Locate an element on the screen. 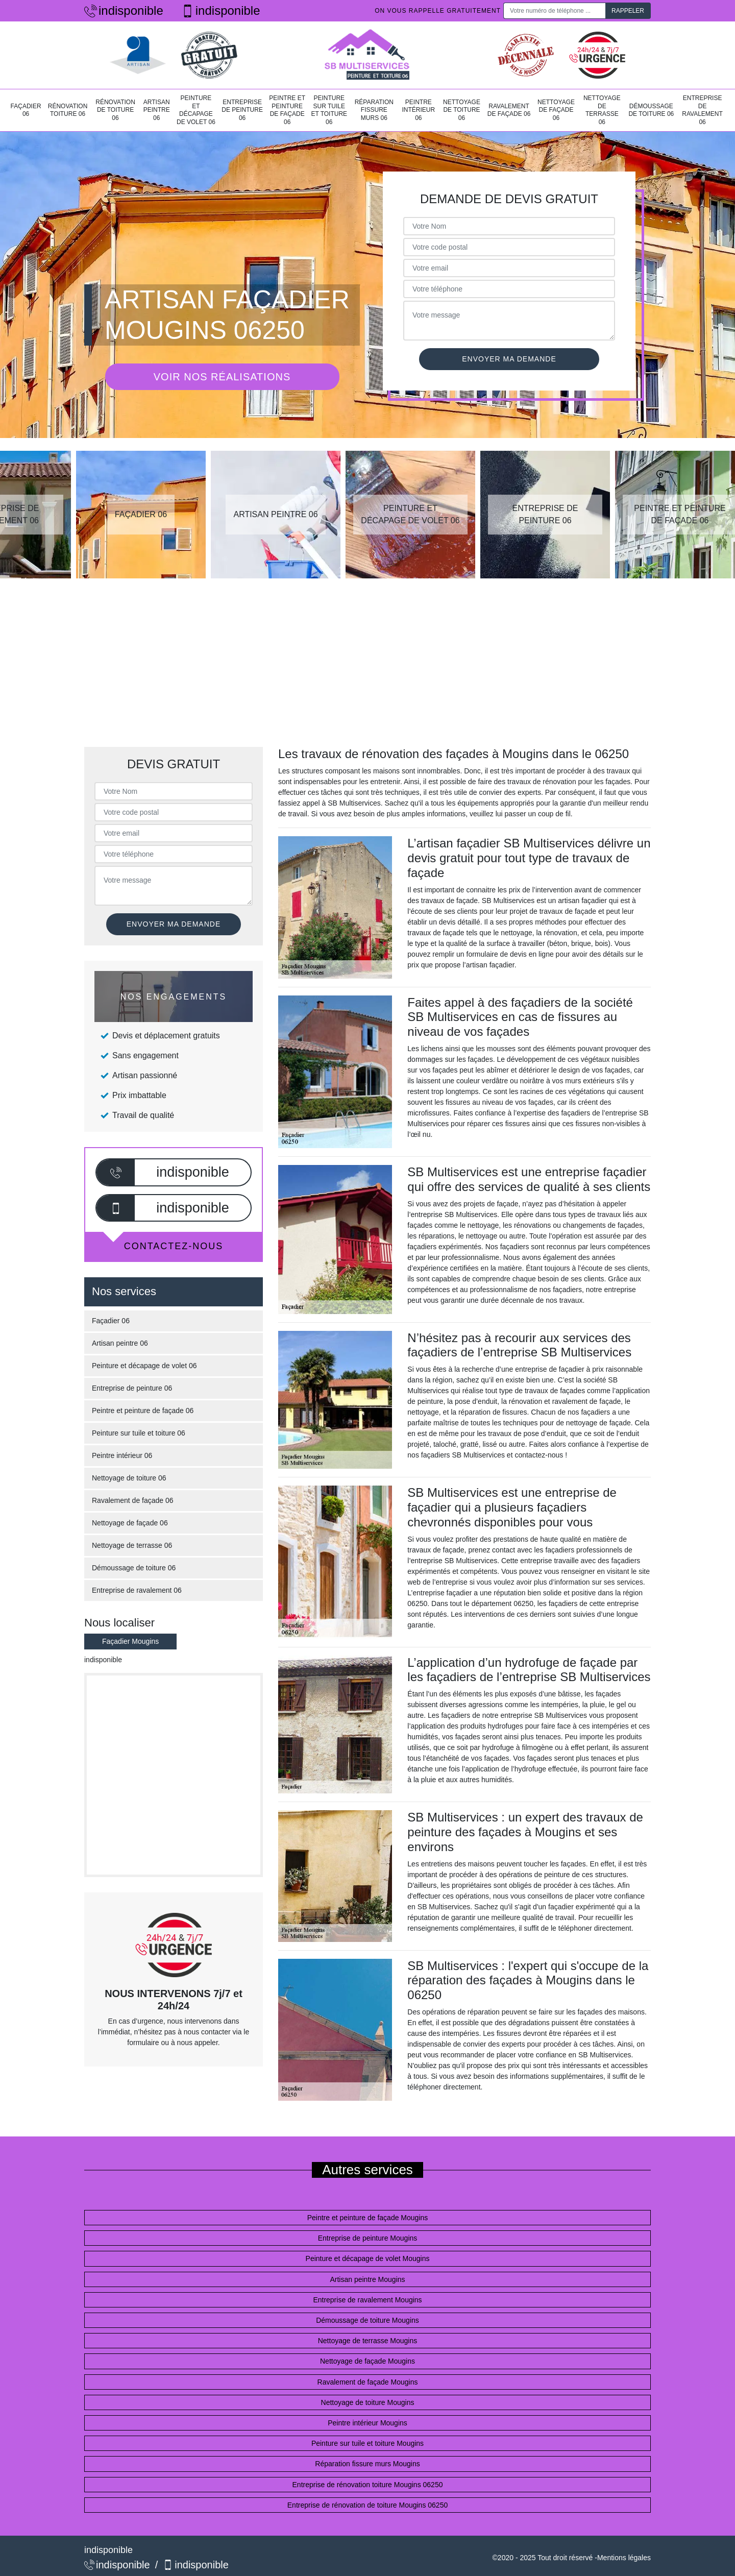 The height and width of the screenshot is (2576, 735). Entreprise de ravalement 06 is located at coordinates (702, 110).